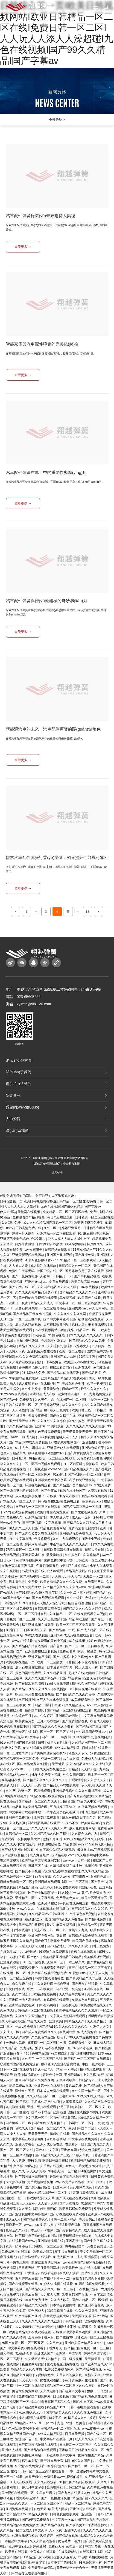  What do you see at coordinates (87, 1785) in the screenshot?
I see `伊人看片` at bounding box center [87, 1785].